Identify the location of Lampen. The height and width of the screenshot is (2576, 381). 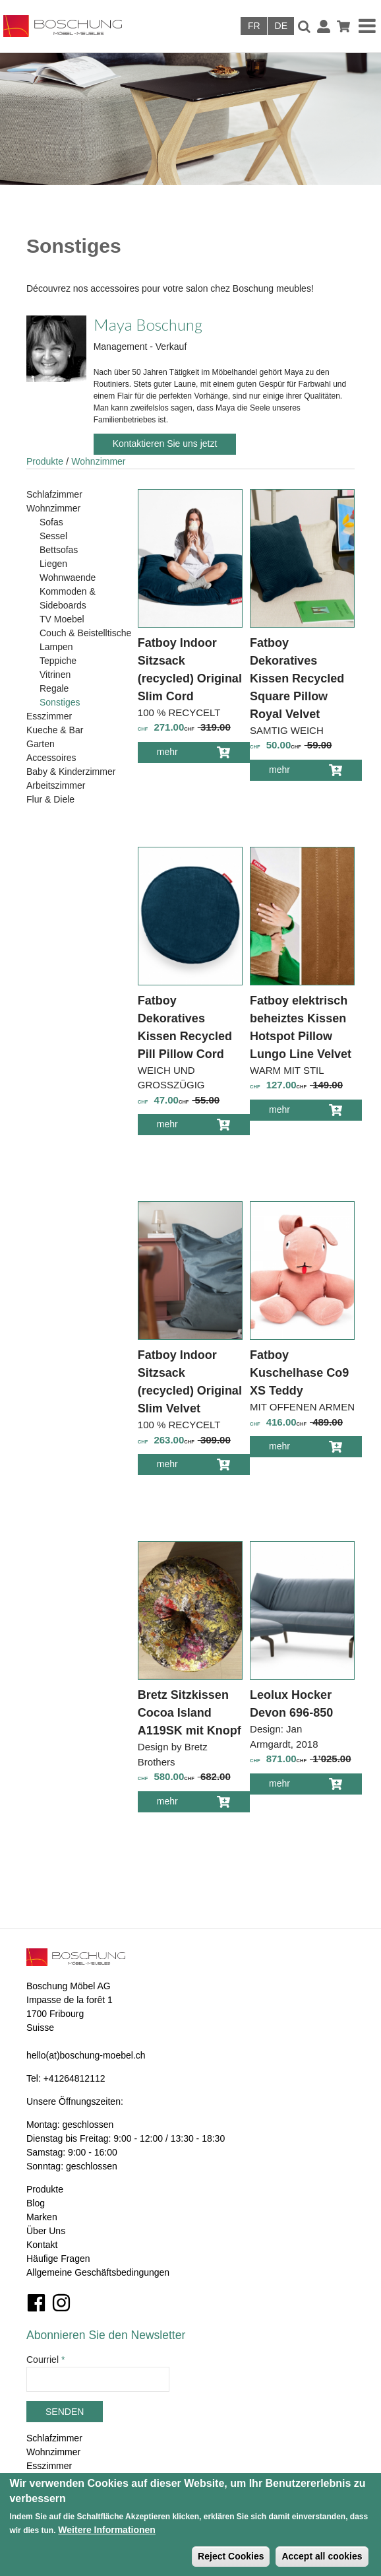
(56, 647).